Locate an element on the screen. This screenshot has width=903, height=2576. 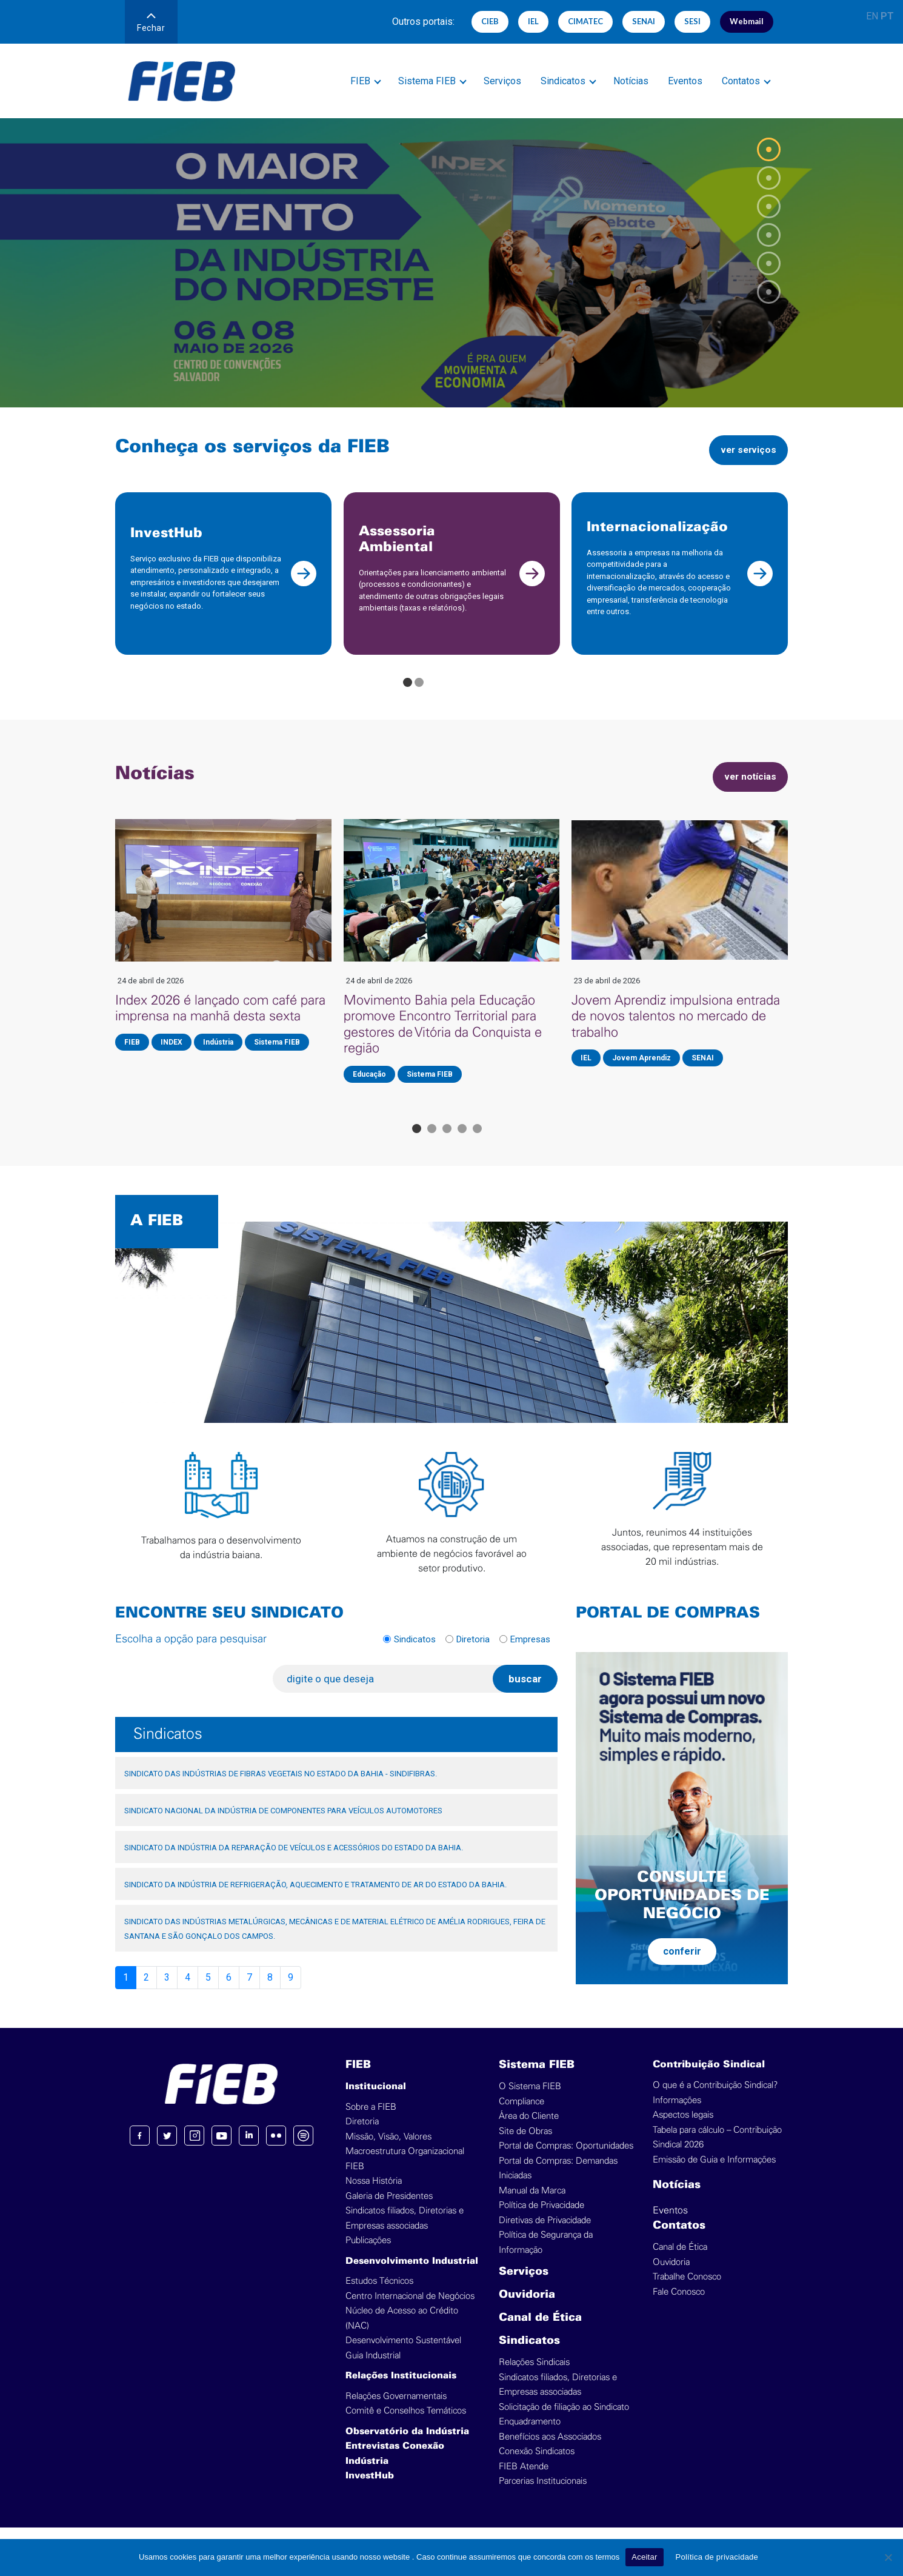
Diretoria is located at coordinates (473, 1653).